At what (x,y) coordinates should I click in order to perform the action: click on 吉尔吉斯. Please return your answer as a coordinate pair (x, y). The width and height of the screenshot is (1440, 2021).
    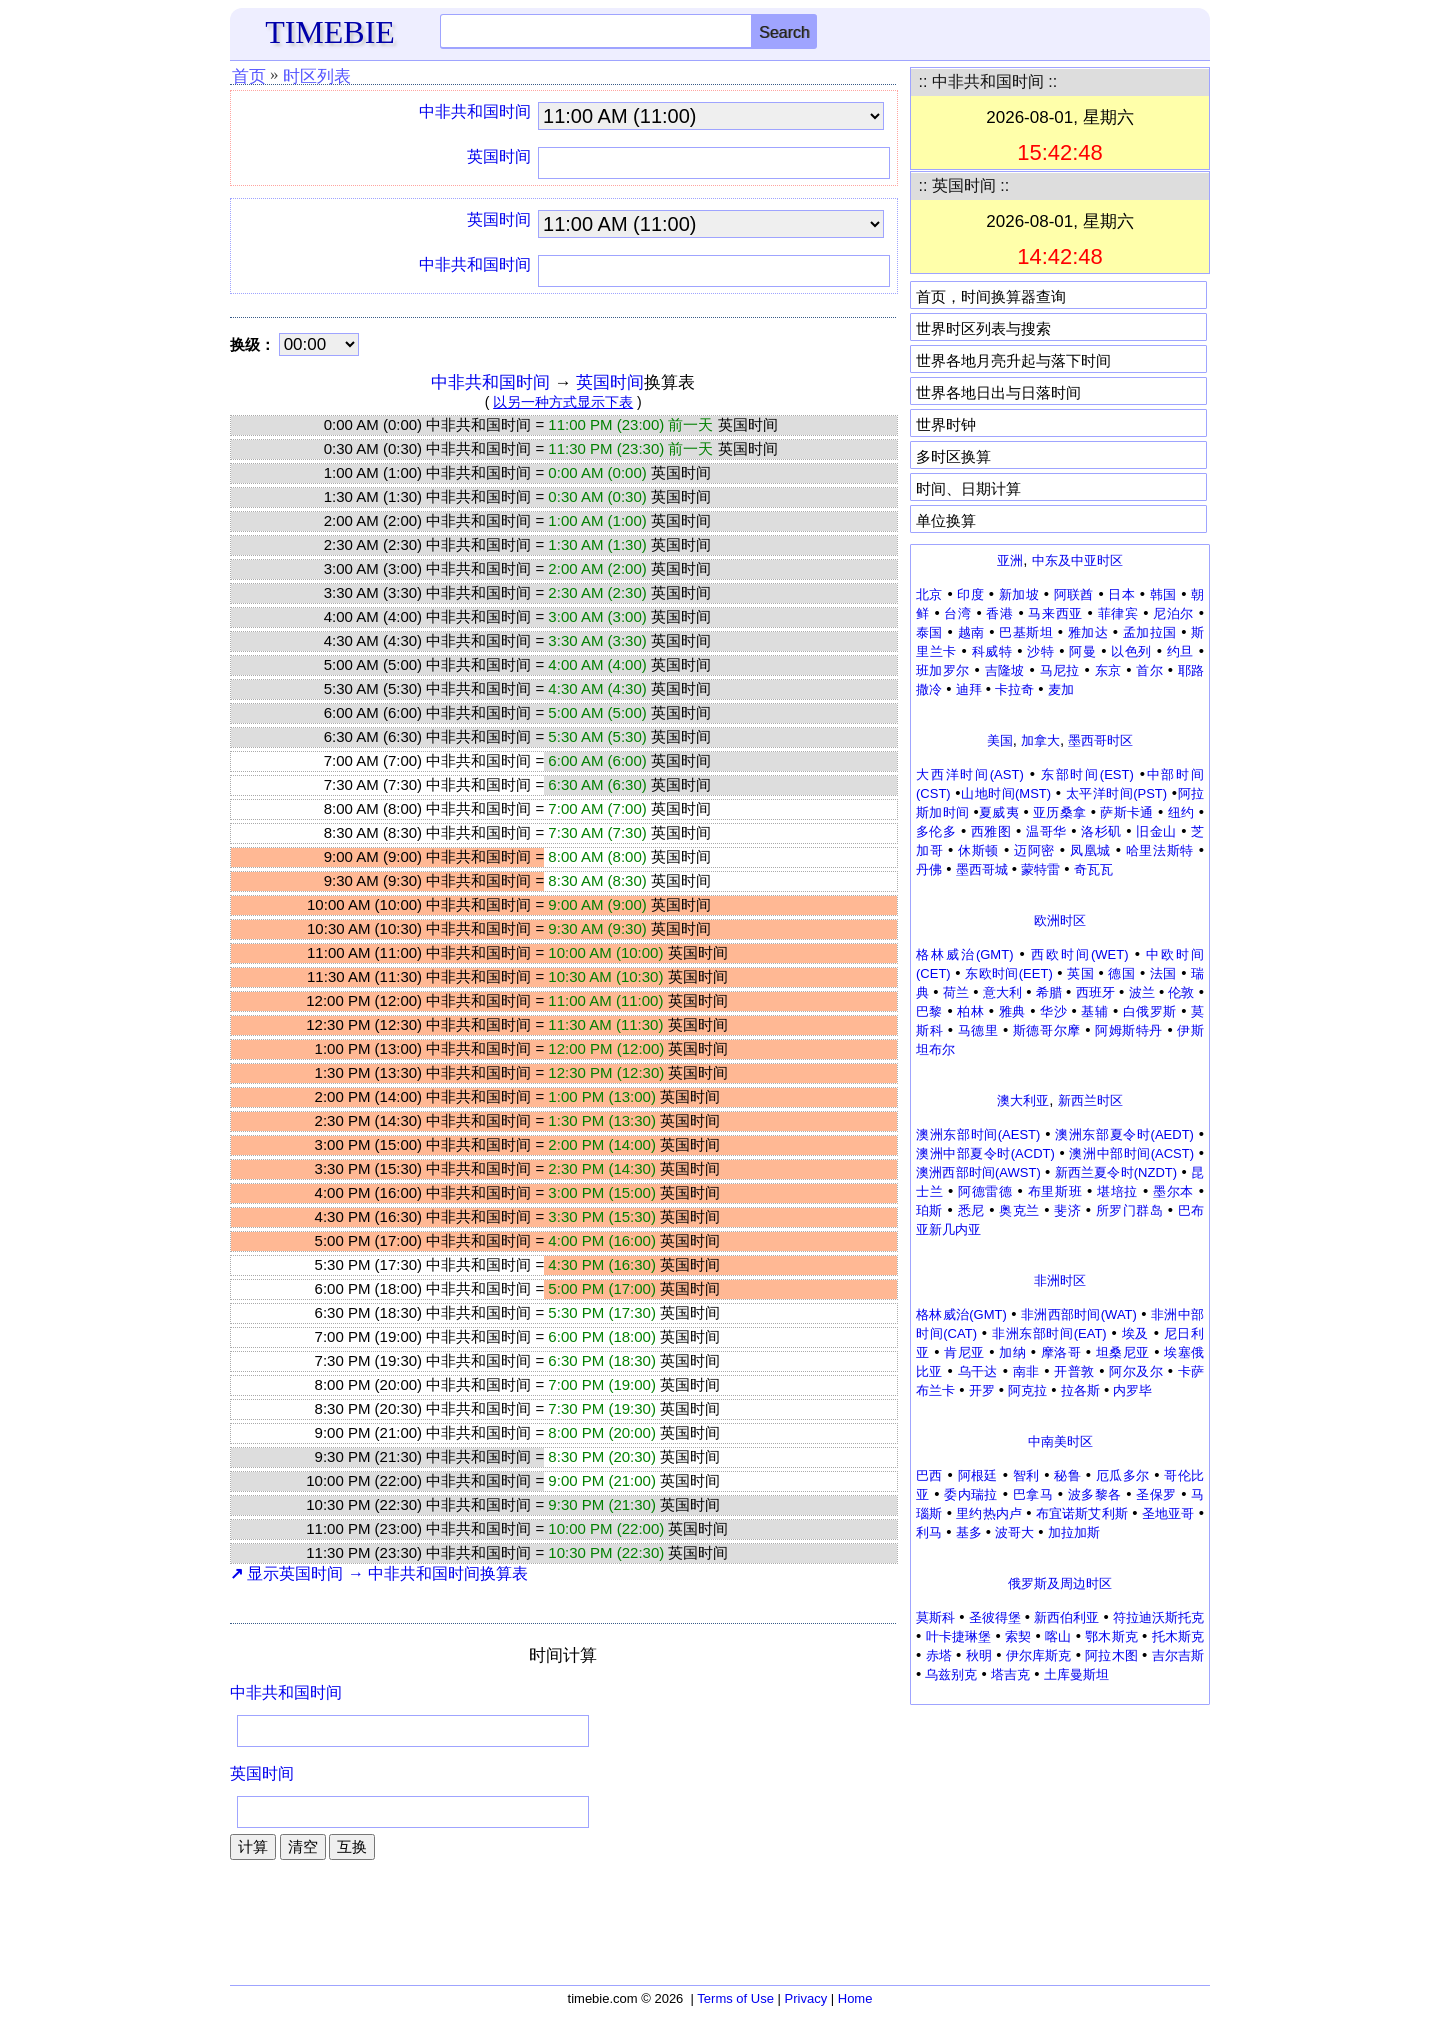
    Looking at the image, I should click on (1178, 1655).